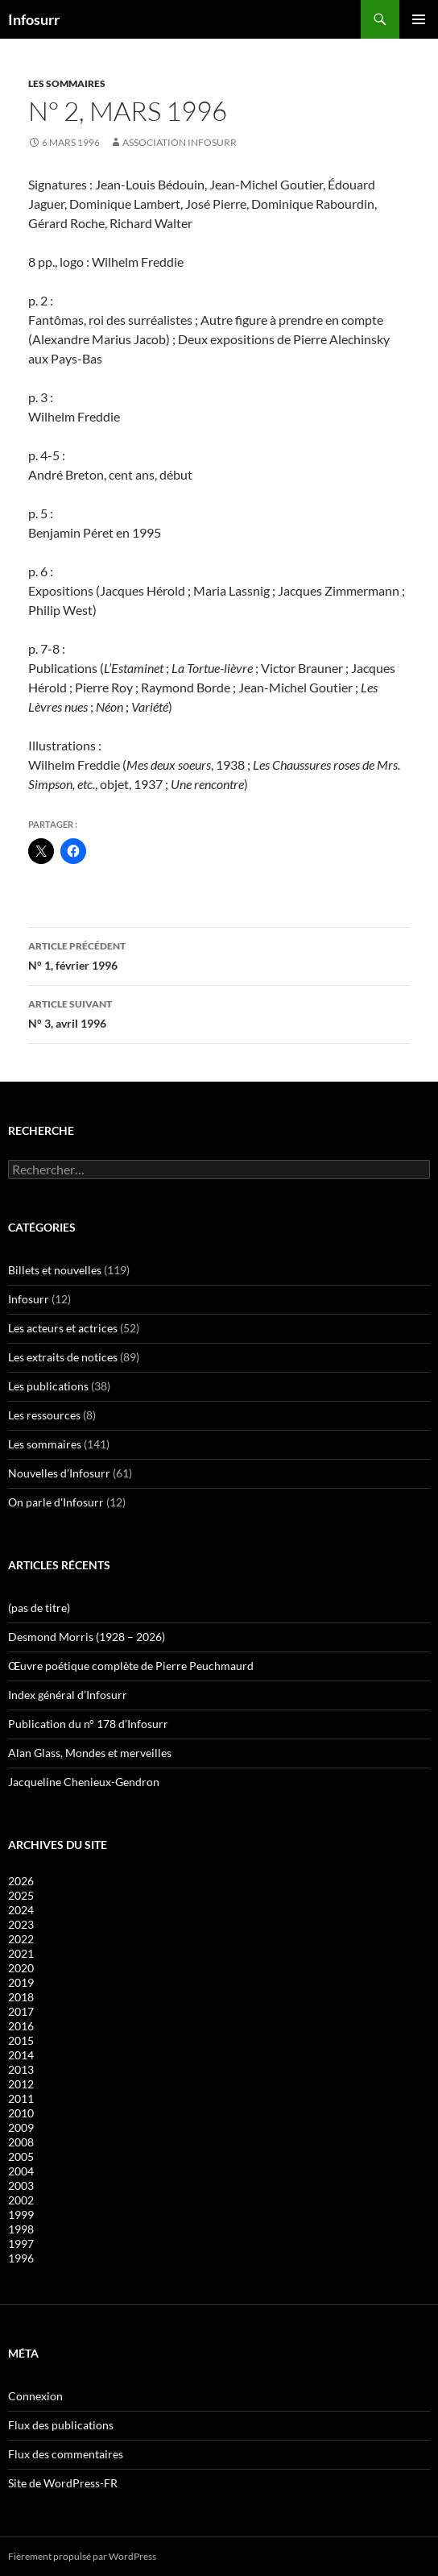 The height and width of the screenshot is (2576, 438). I want to click on 2018, so click(21, 1997).